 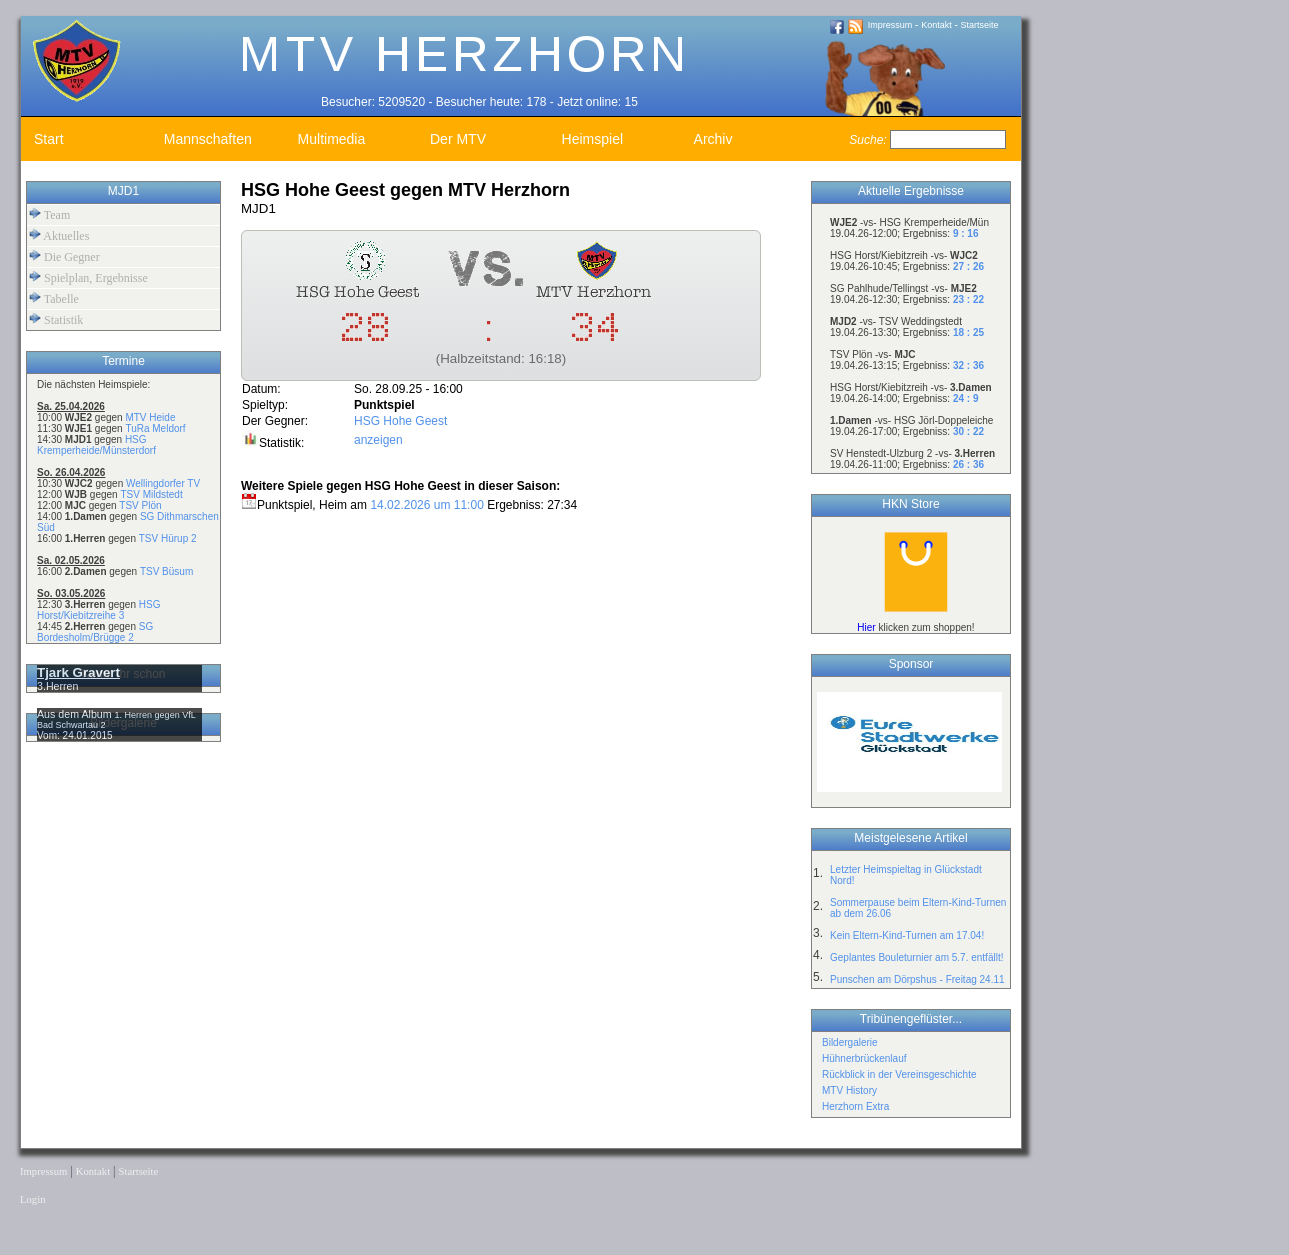 I want to click on Die Gegner, so click(x=64, y=256).